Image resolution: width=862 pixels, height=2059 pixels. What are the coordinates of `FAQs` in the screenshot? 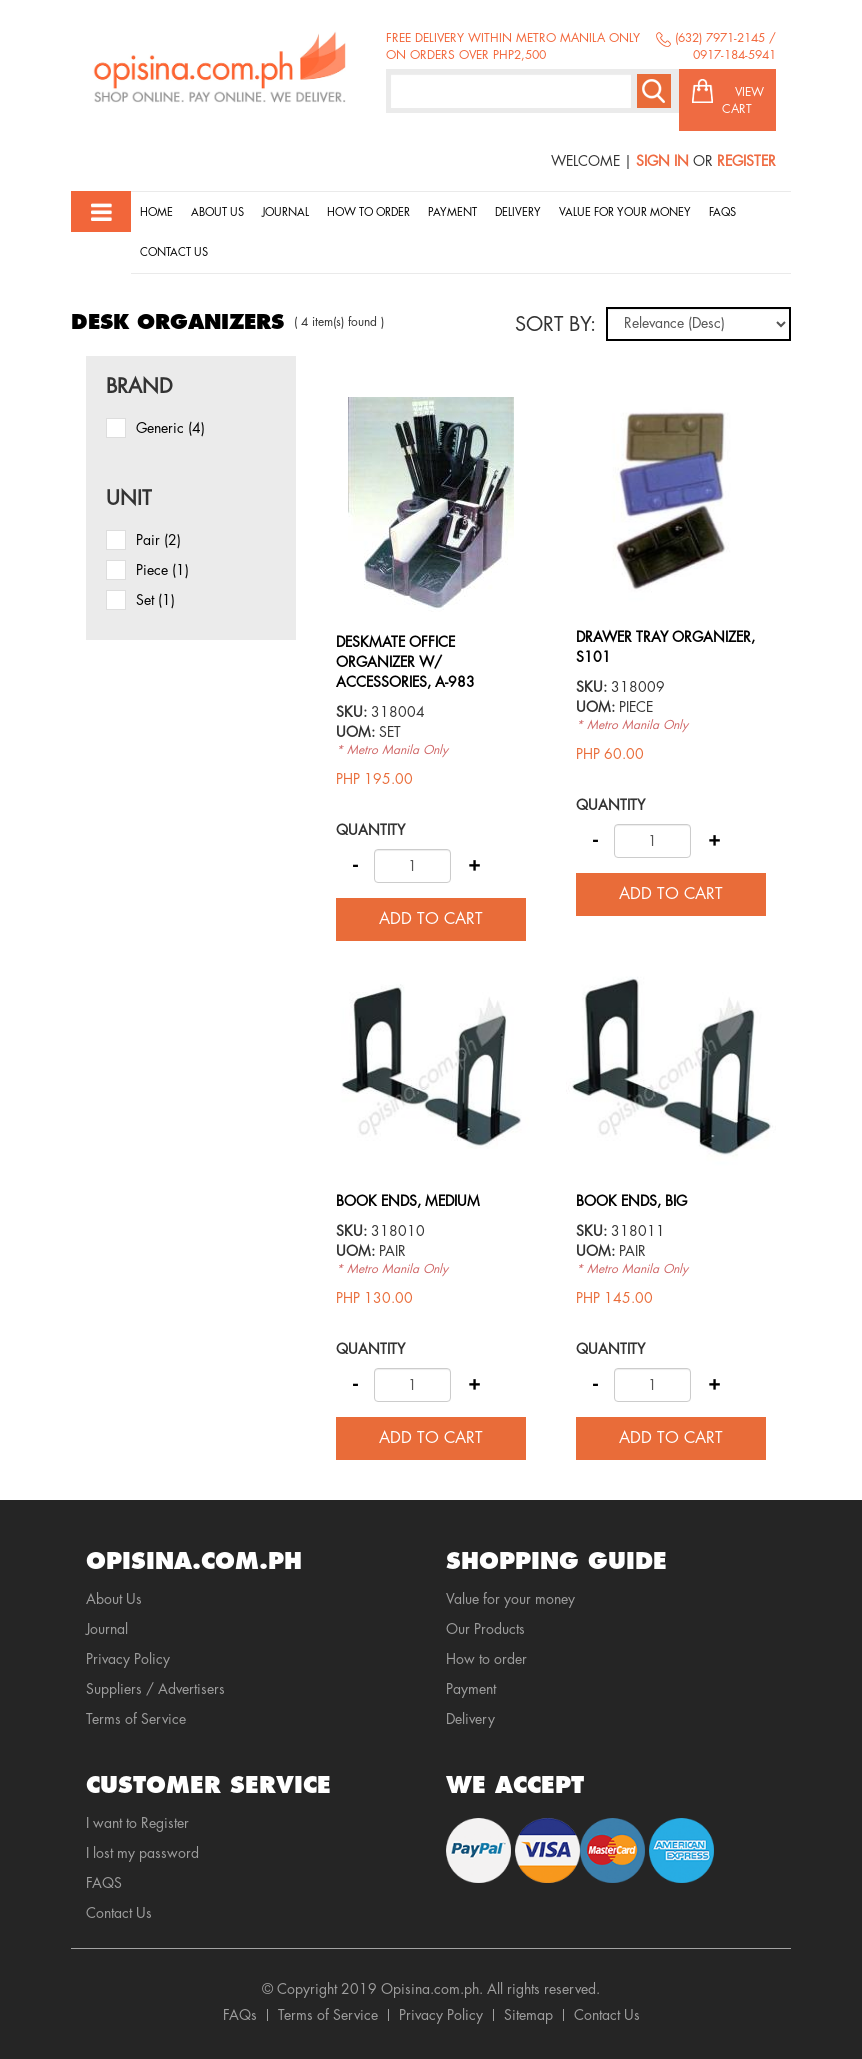 It's located at (240, 2015).